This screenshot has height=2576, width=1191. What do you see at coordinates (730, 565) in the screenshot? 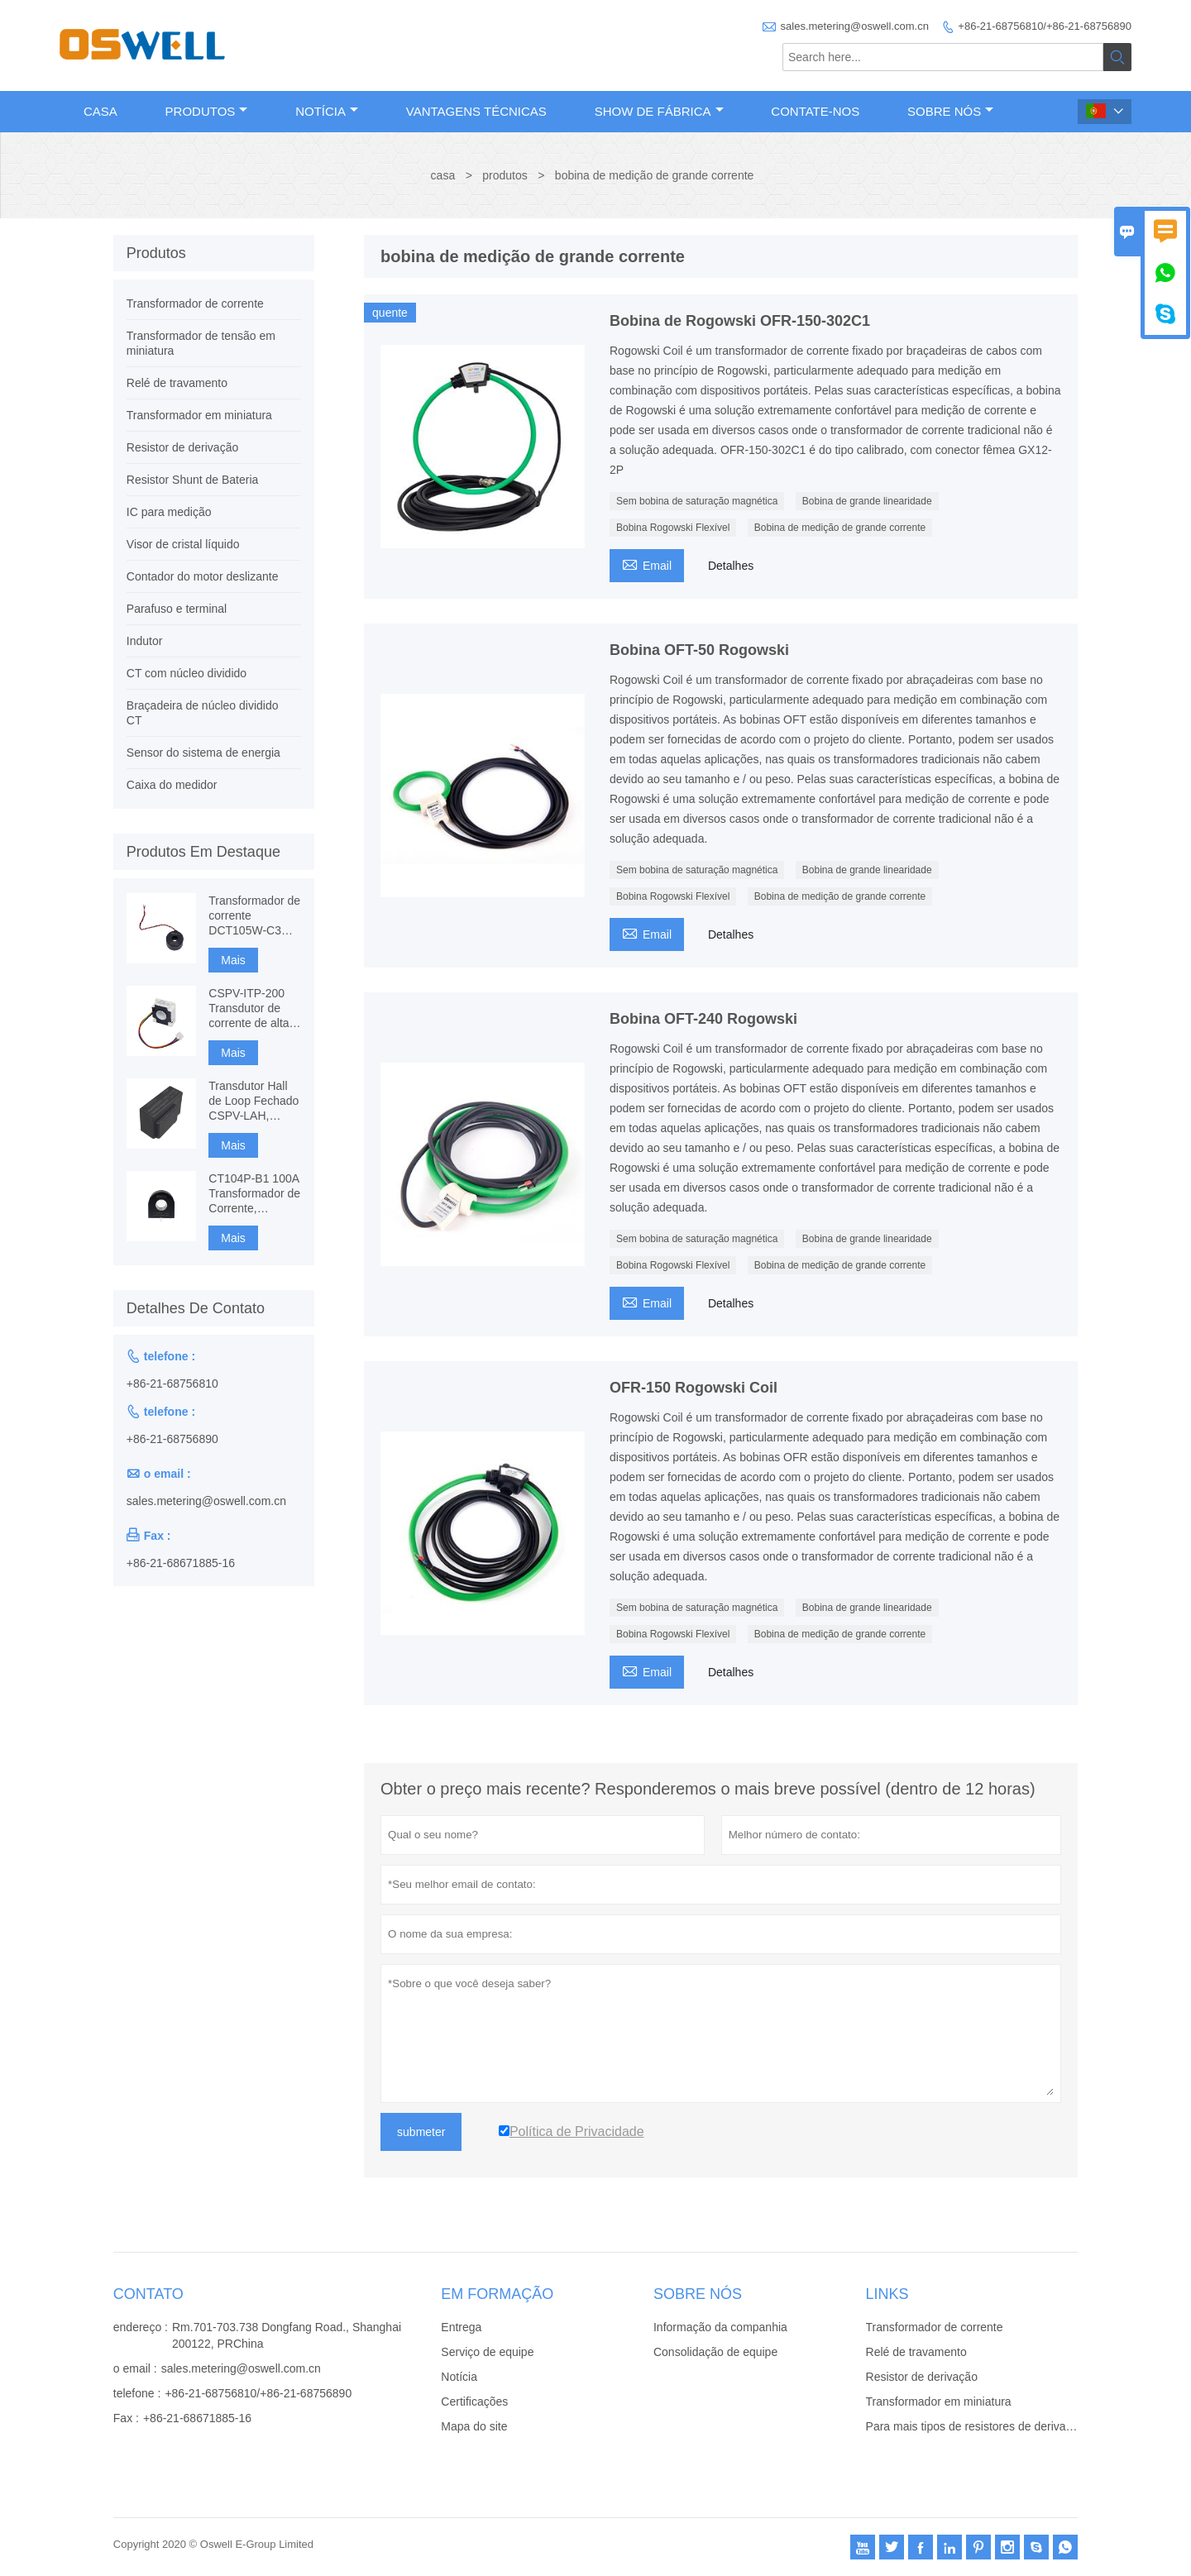
I see `Detalhes` at bounding box center [730, 565].